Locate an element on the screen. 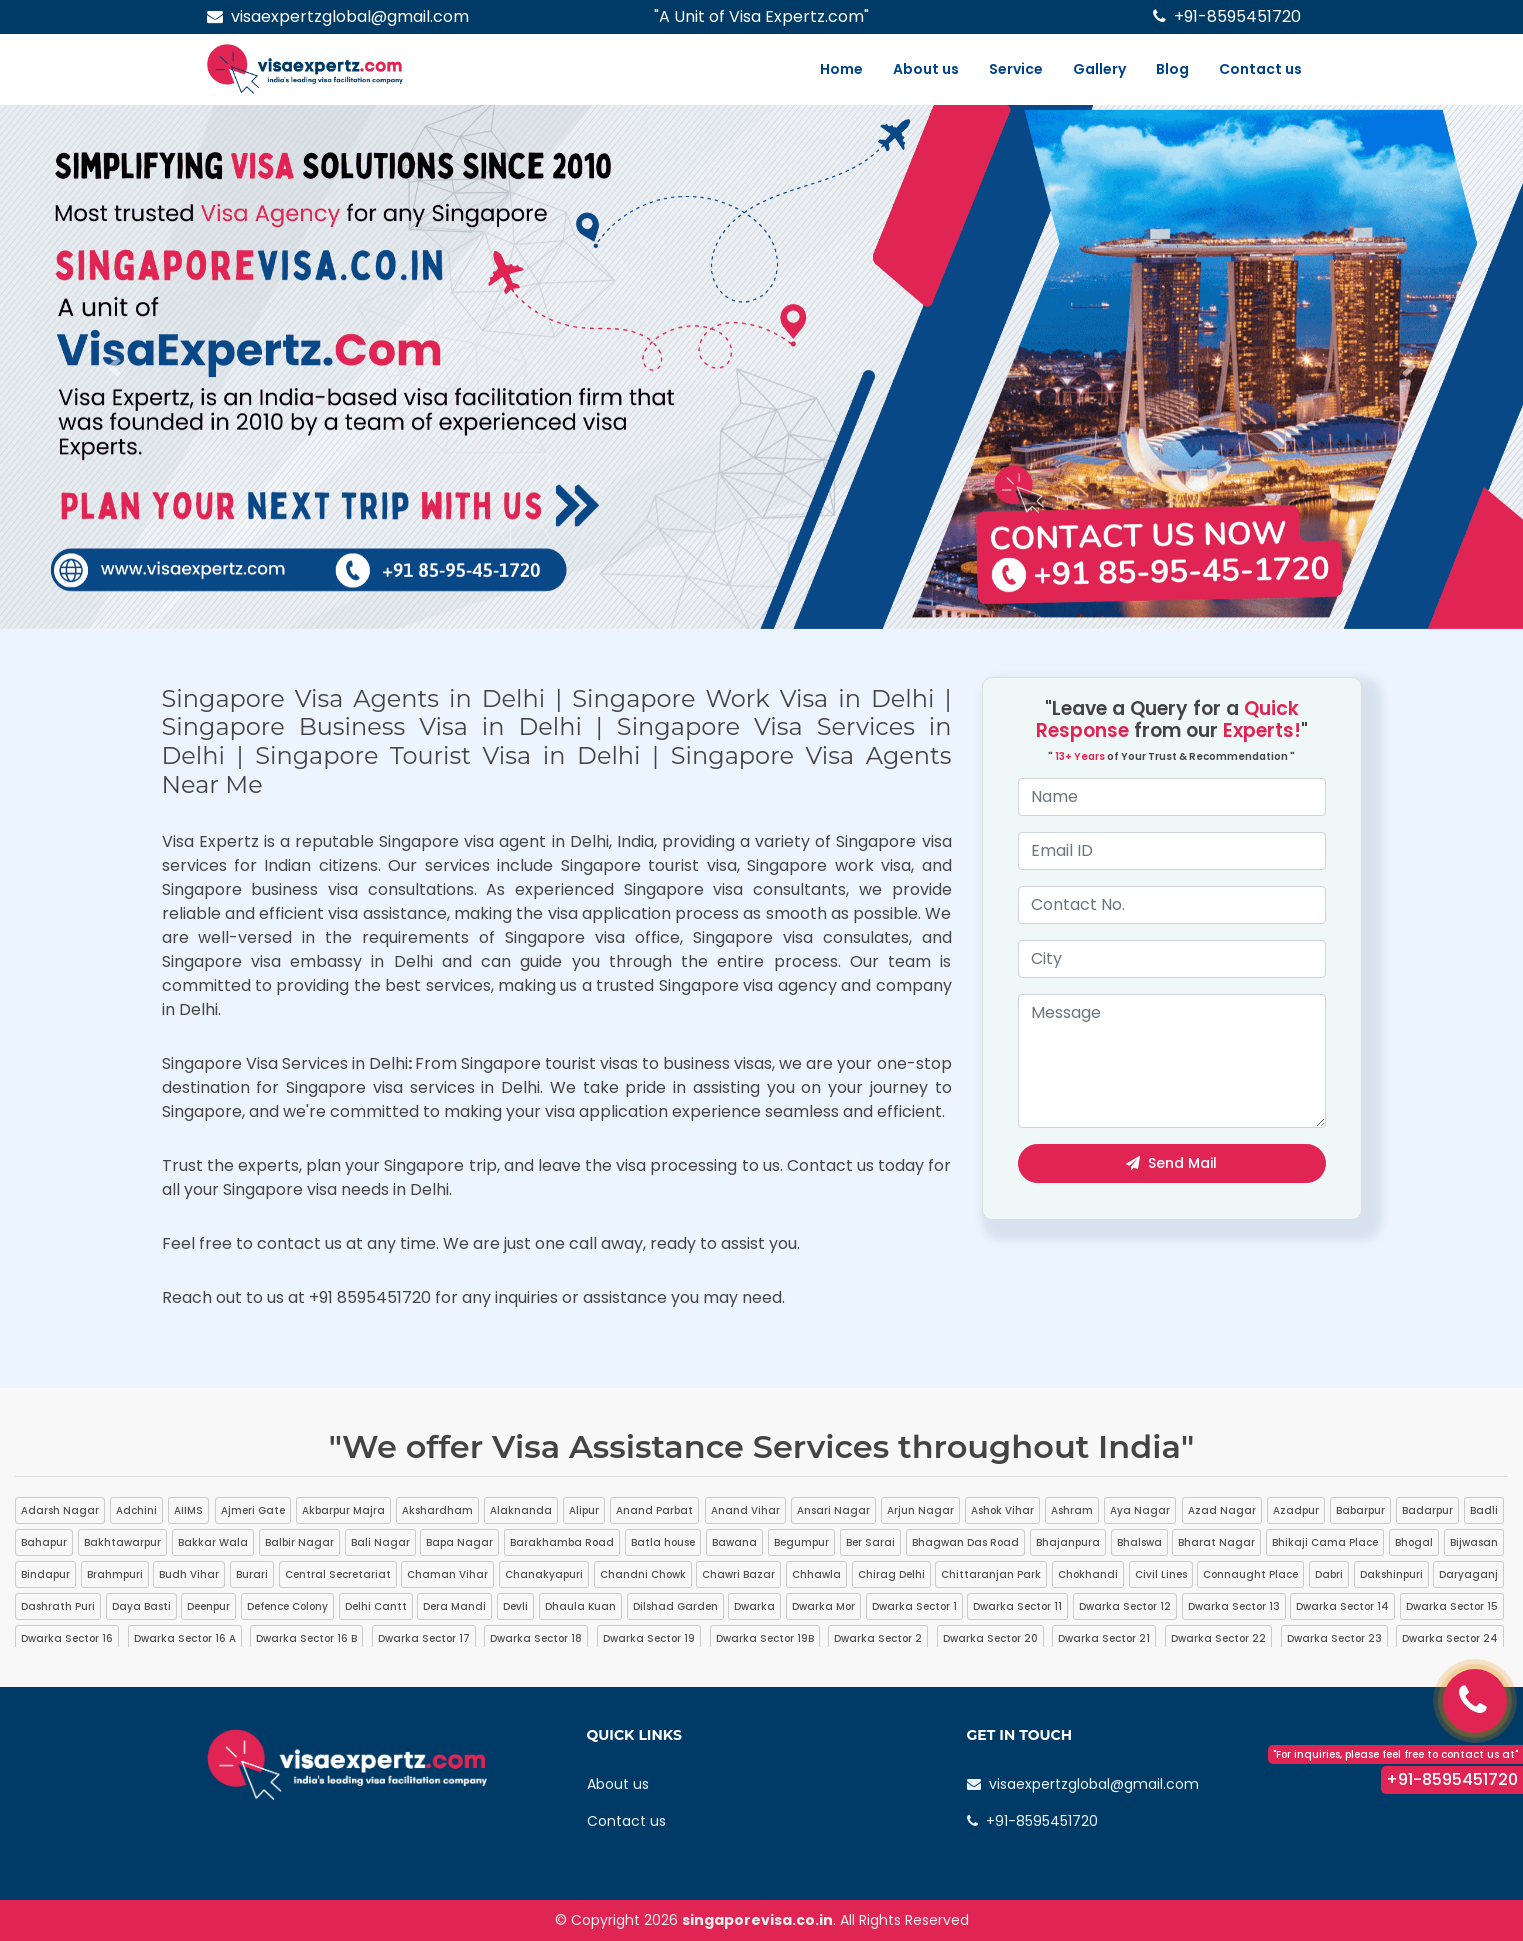 The width and height of the screenshot is (1523, 1941). Bharat Nagar is located at coordinates (1216, 1542).